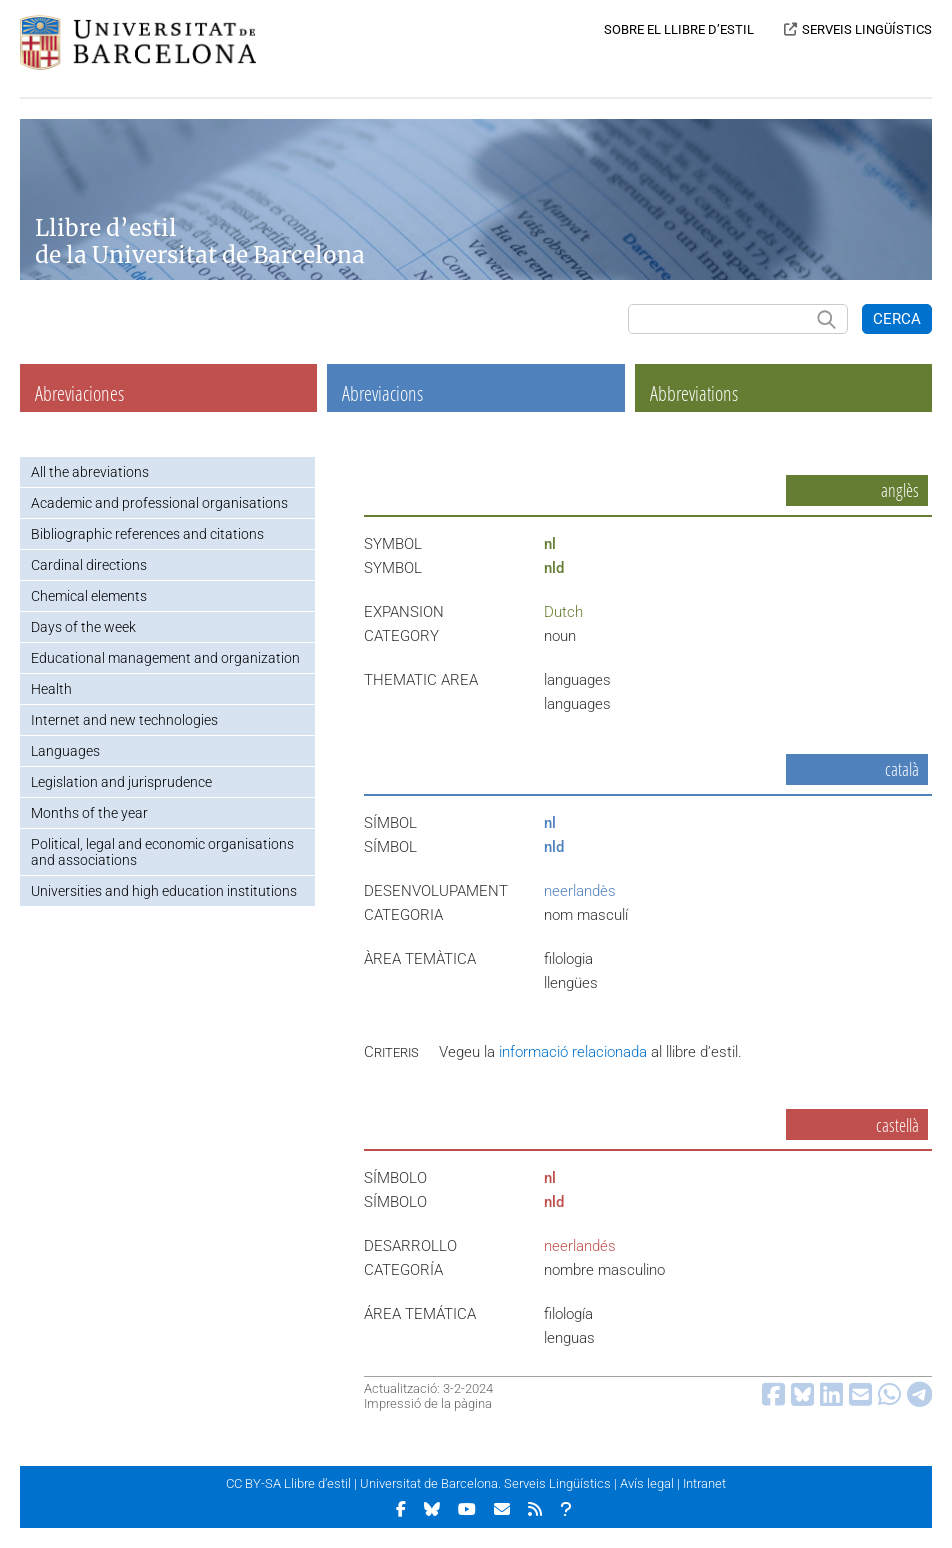 The width and height of the screenshot is (952, 1548). I want to click on SERVEIS LINGÜÍSTICS, so click(867, 29).